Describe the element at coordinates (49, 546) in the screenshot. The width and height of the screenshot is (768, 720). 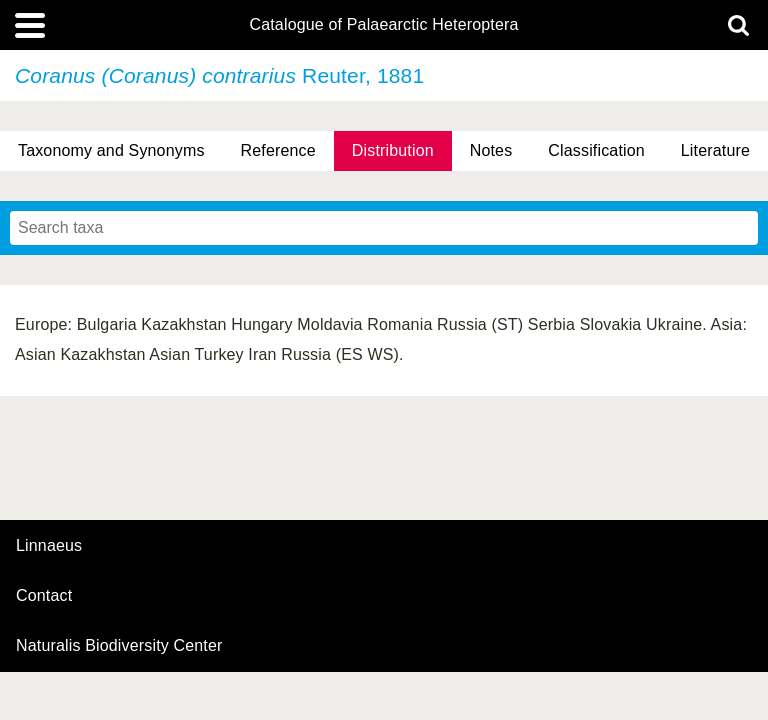
I see `Linnaeus` at that location.